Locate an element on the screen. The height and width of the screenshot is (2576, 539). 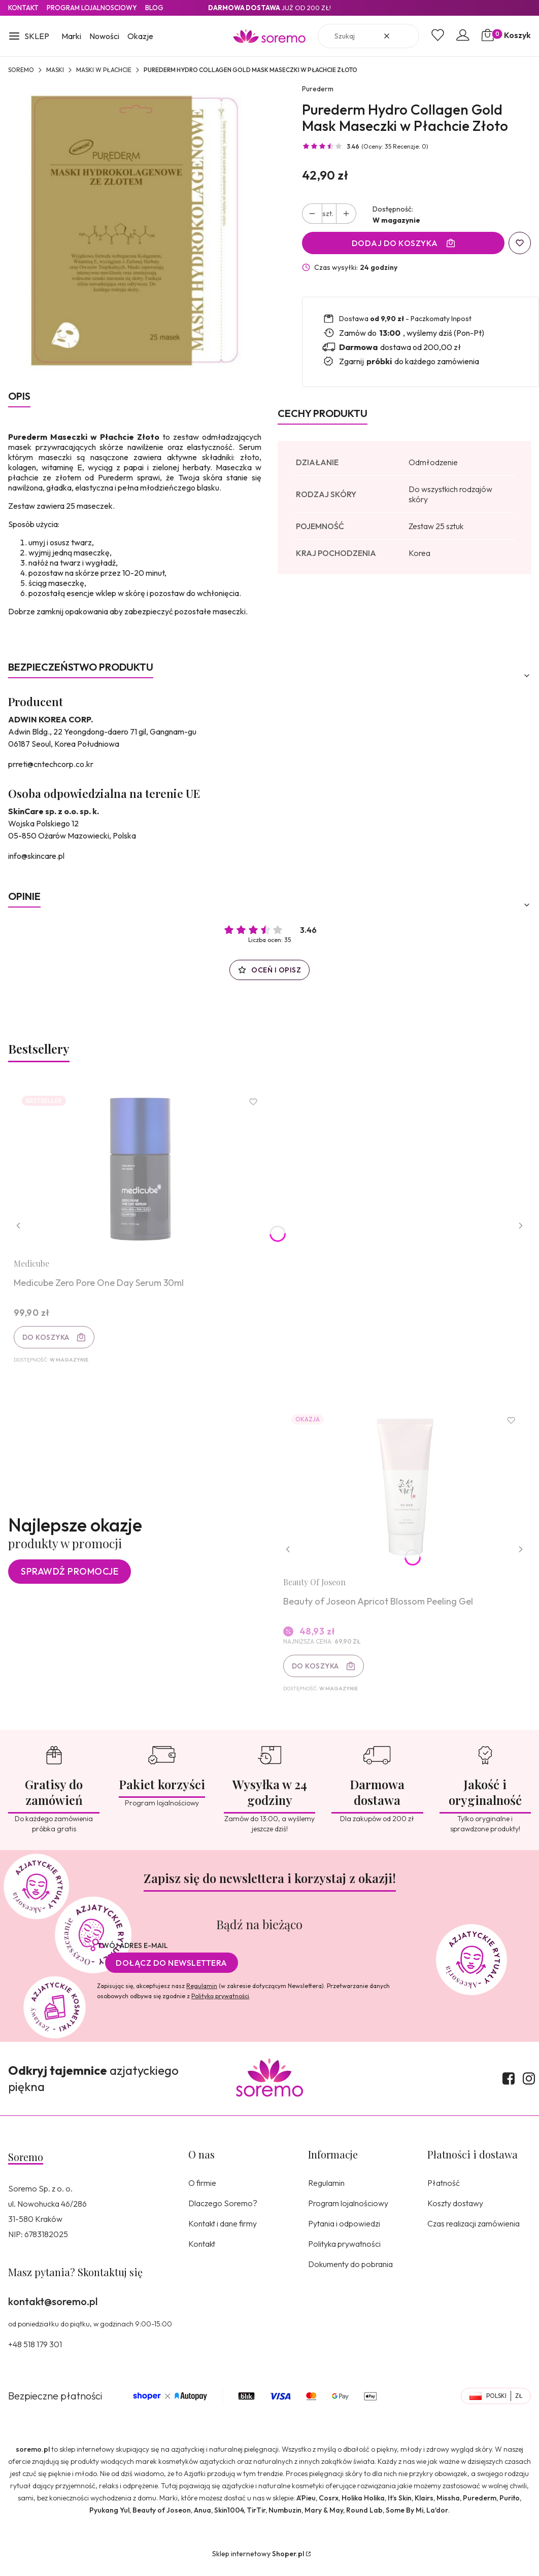
Maski w płachcie is located at coordinates (103, 70).